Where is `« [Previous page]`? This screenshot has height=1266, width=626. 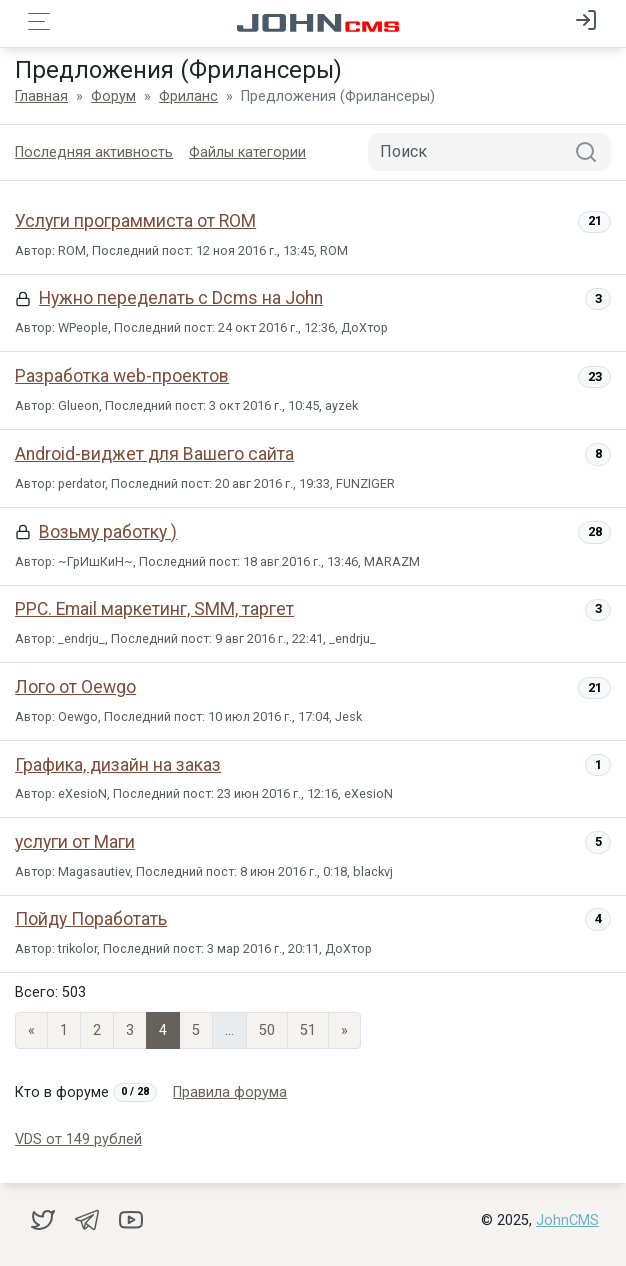
« [Previous page] is located at coordinates (31, 1030).